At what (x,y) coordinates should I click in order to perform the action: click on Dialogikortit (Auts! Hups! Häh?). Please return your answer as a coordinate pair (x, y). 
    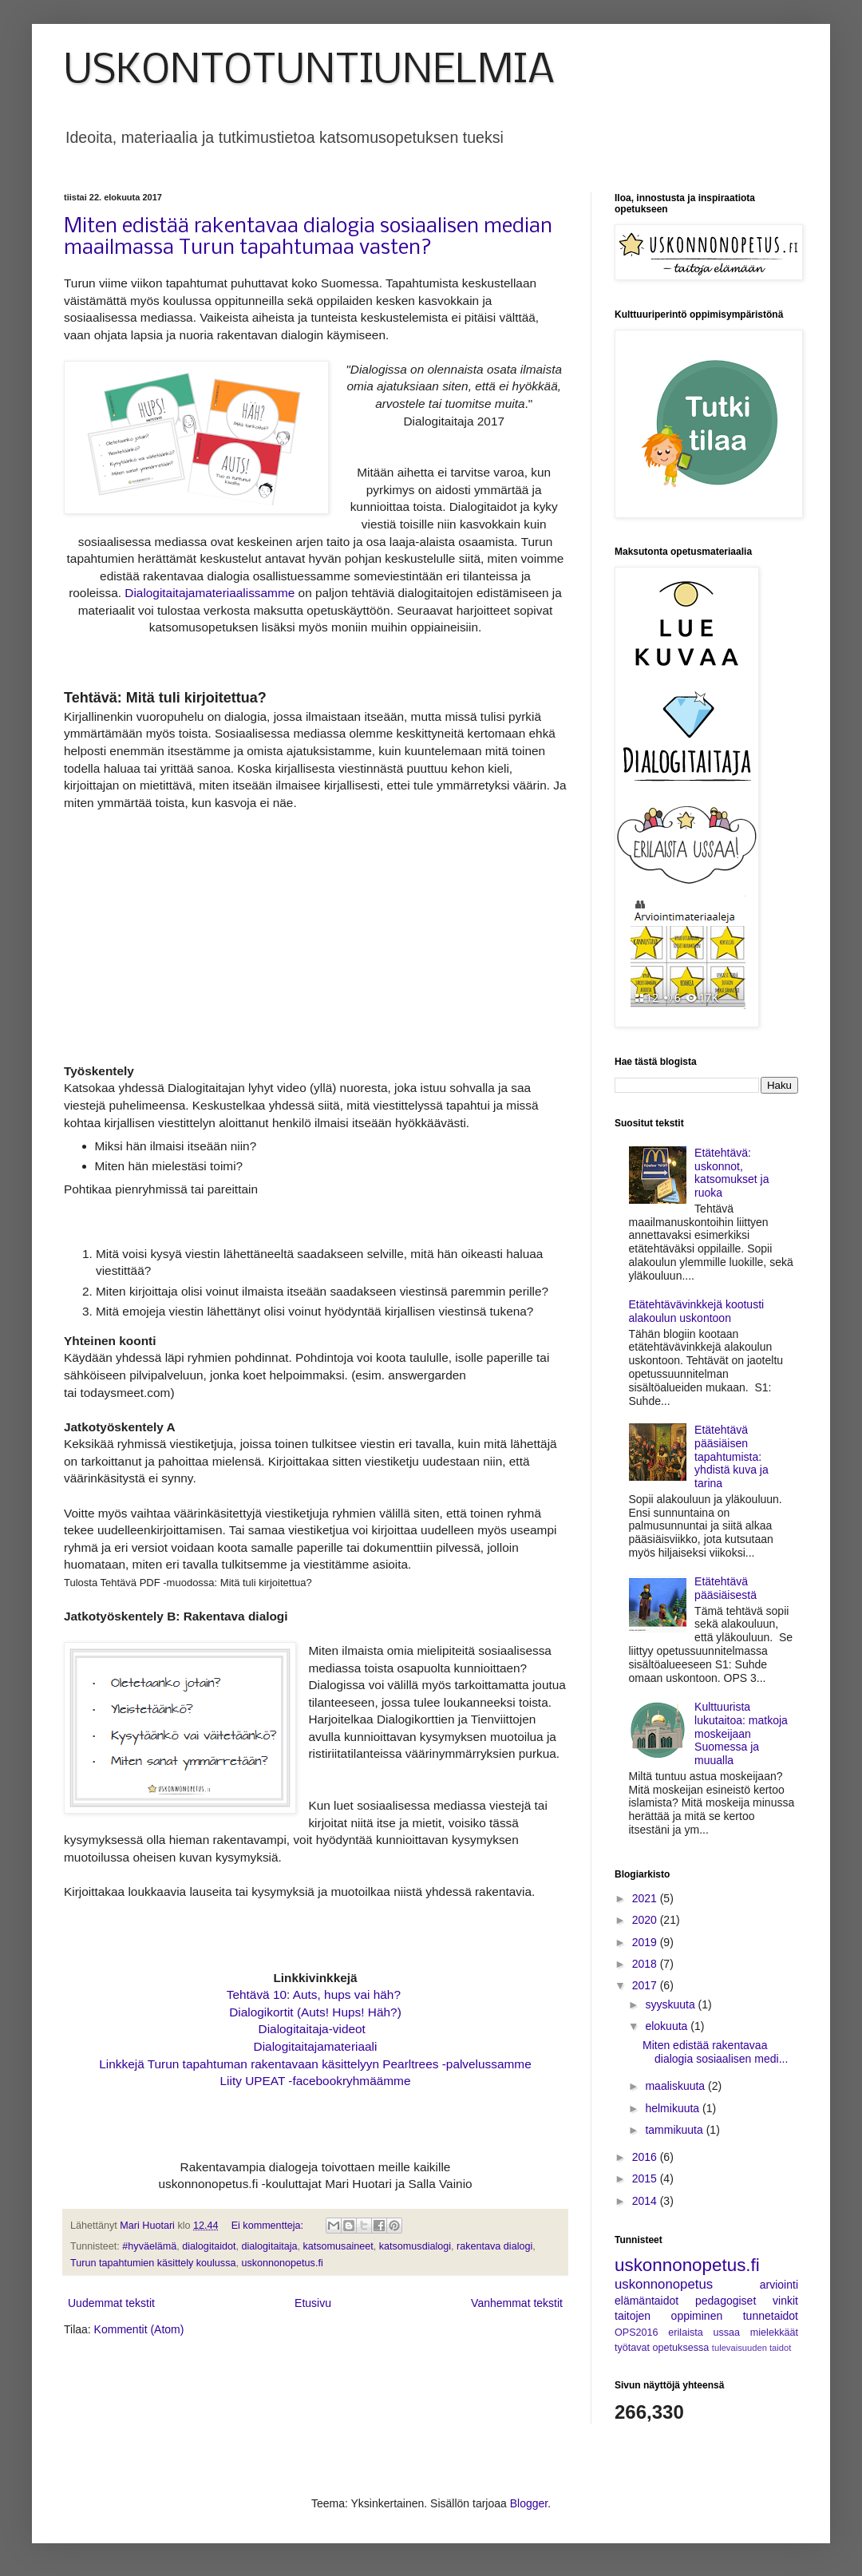
    Looking at the image, I should click on (315, 2012).